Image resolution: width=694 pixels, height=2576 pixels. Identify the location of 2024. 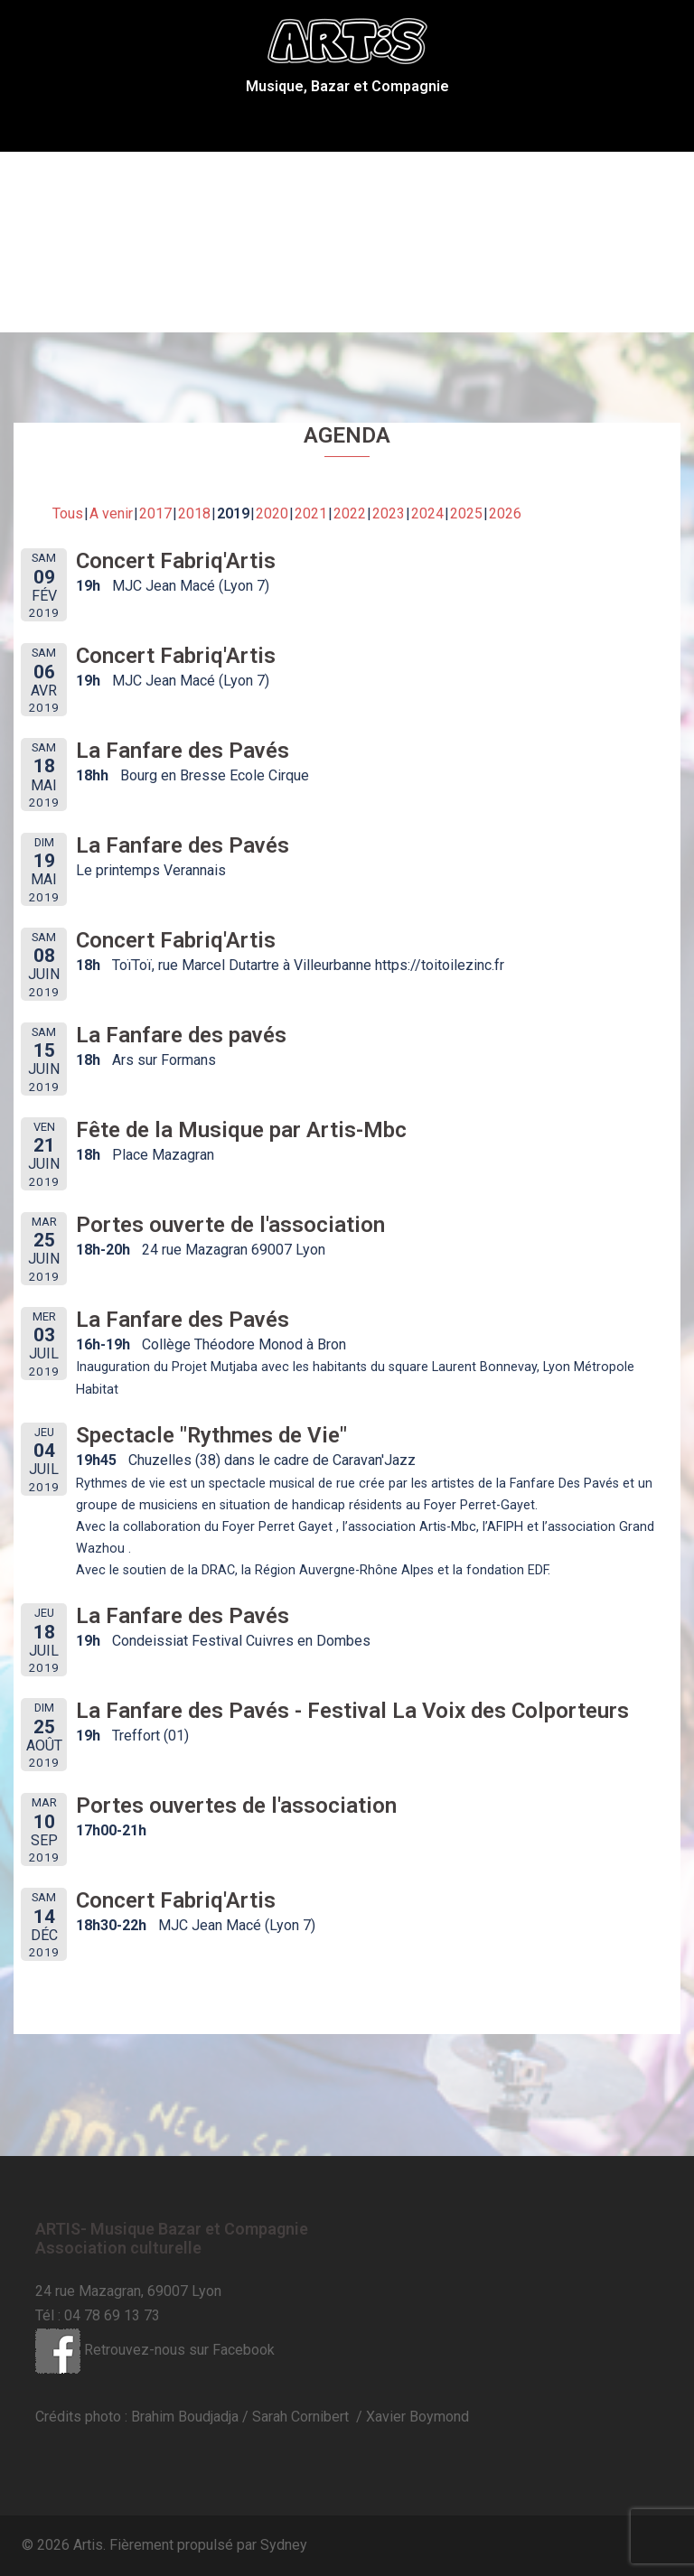
(427, 513).